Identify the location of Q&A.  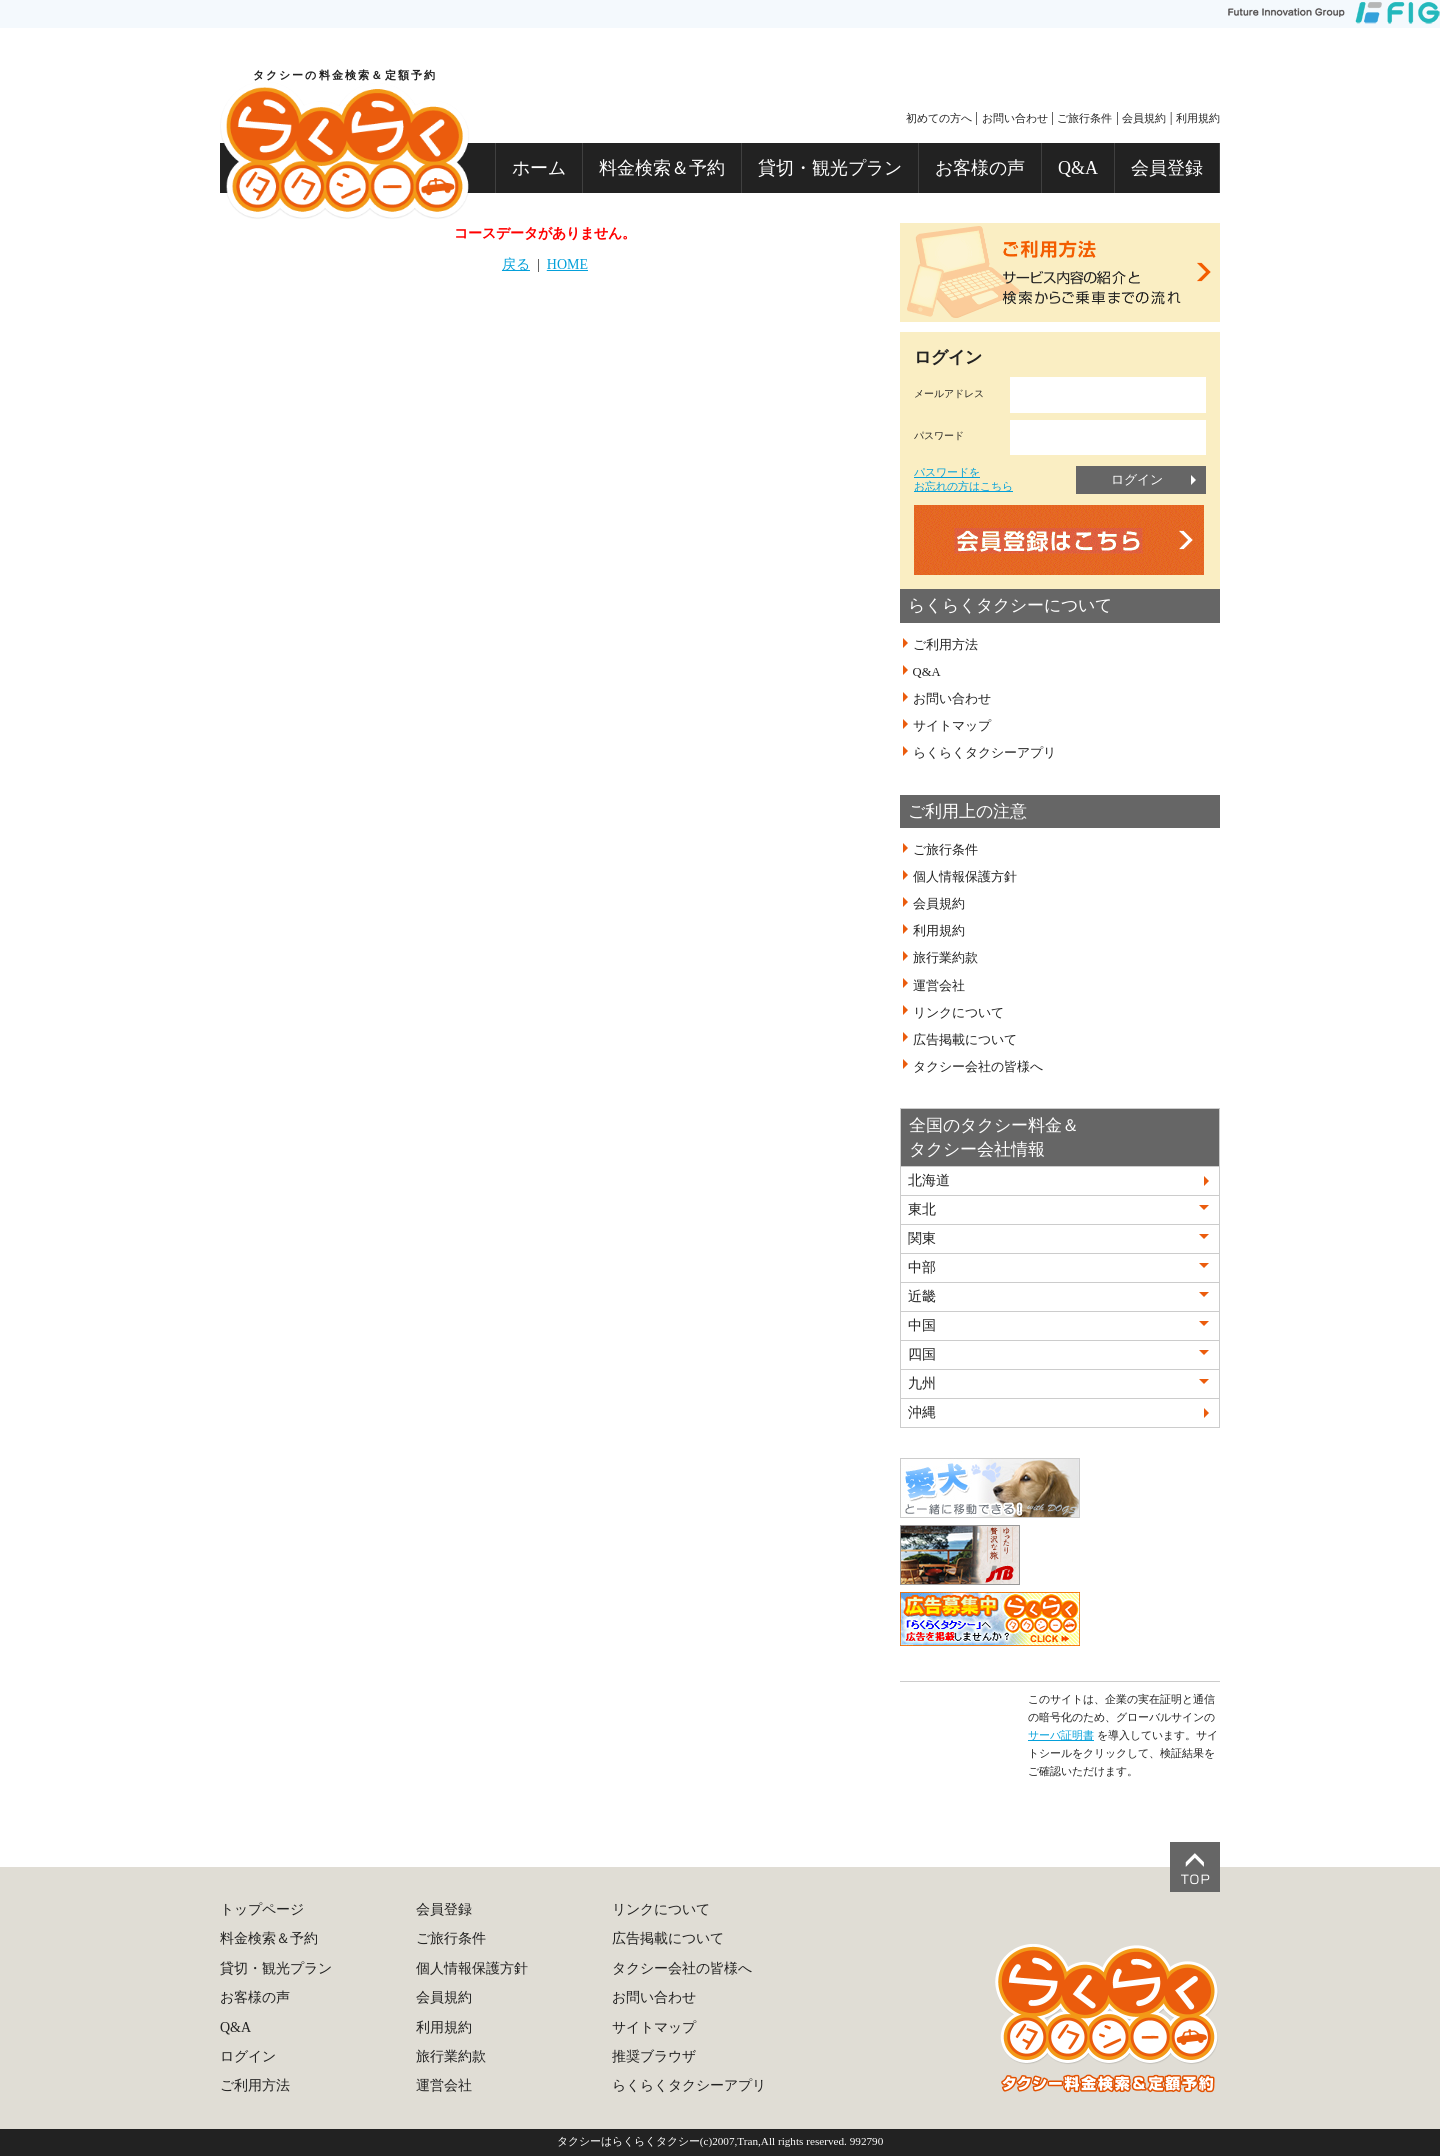
(1078, 168).